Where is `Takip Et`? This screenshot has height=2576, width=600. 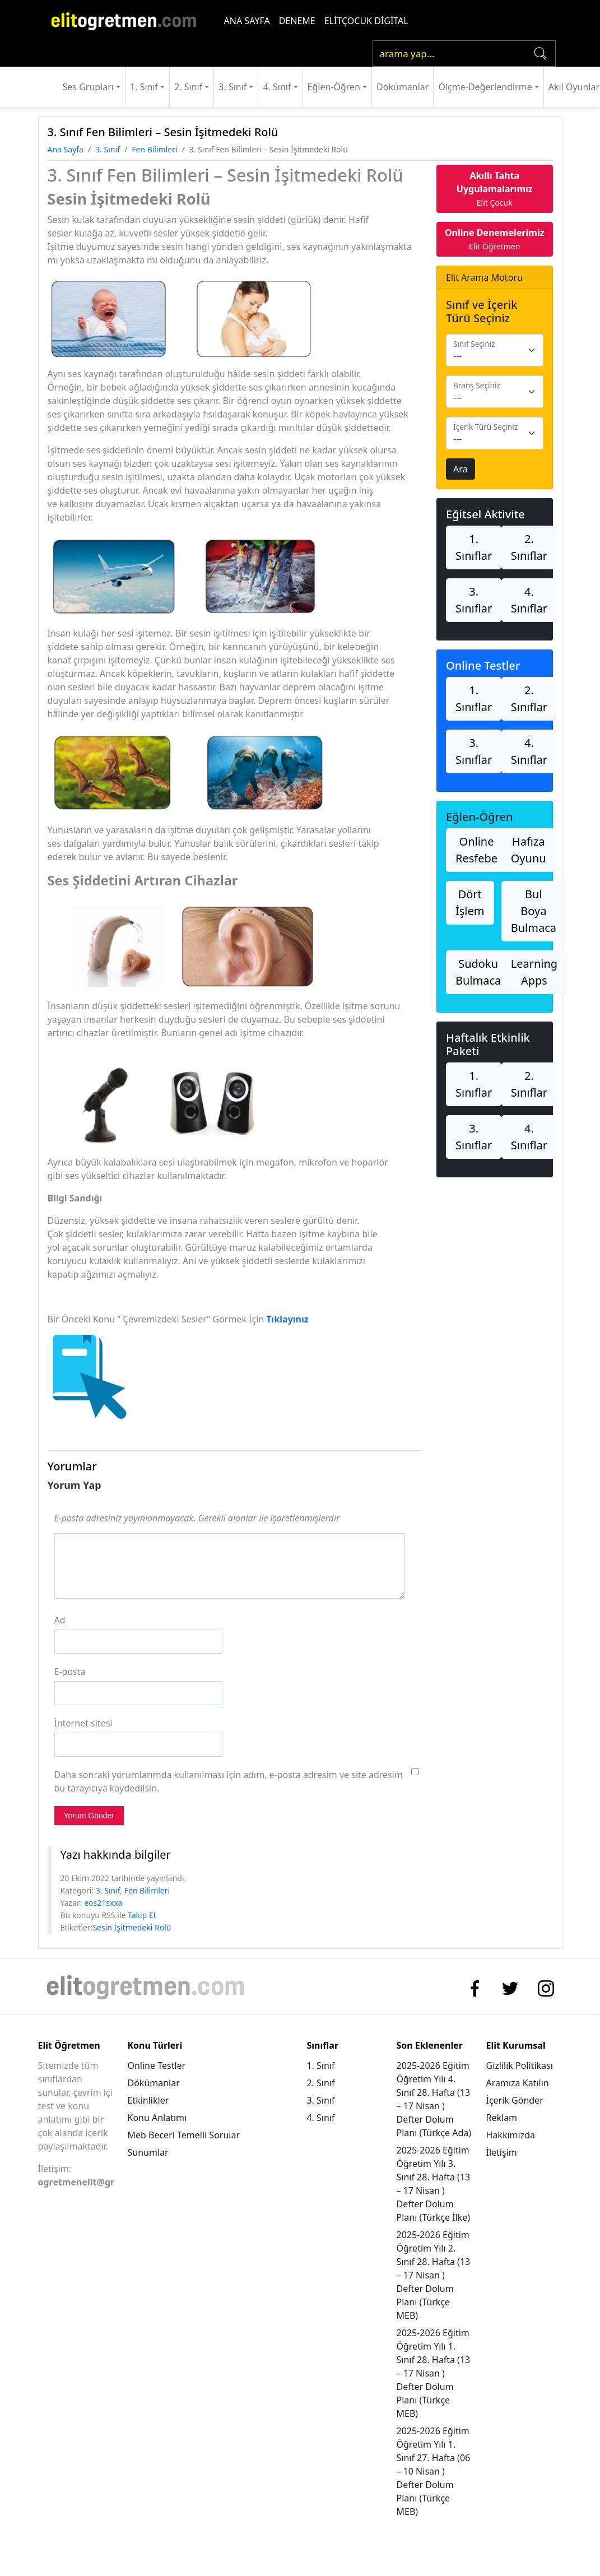 Takip Et is located at coordinates (142, 1915).